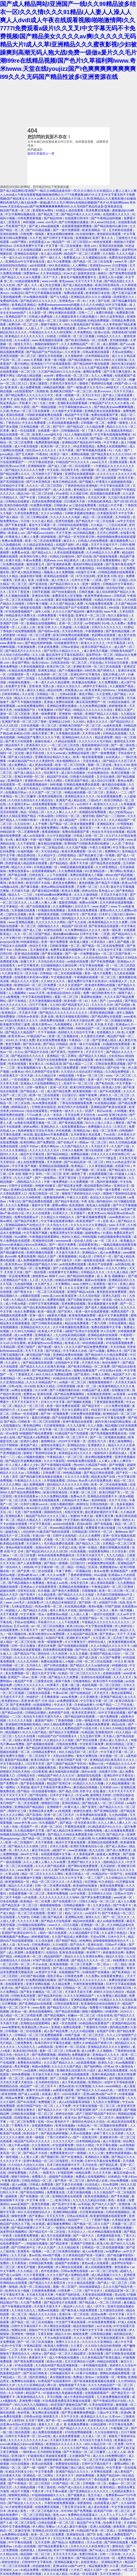 The width and height of the screenshot is (137, 2576). I want to click on www久草, so click(121, 261).